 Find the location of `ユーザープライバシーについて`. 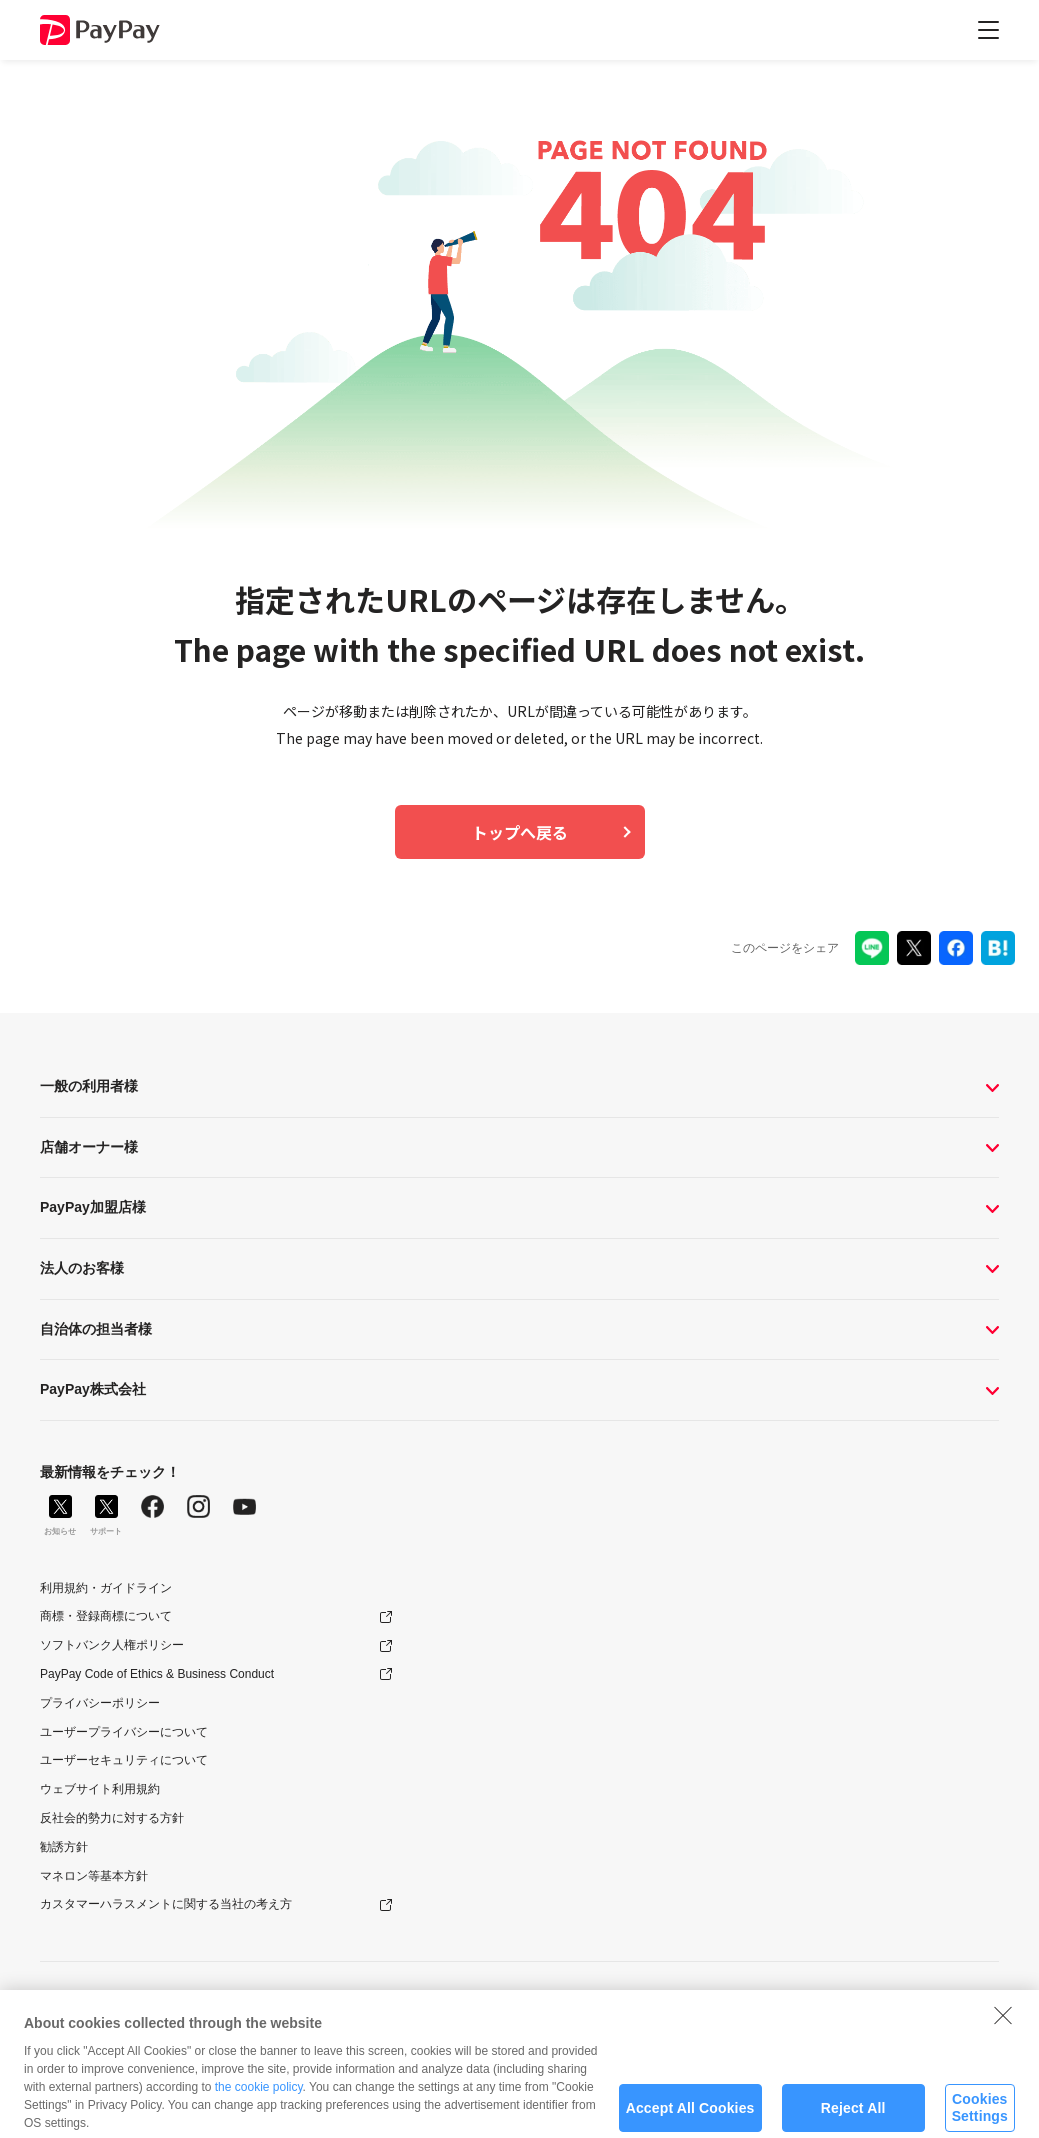

ユーザープライバシーについて is located at coordinates (124, 1732).